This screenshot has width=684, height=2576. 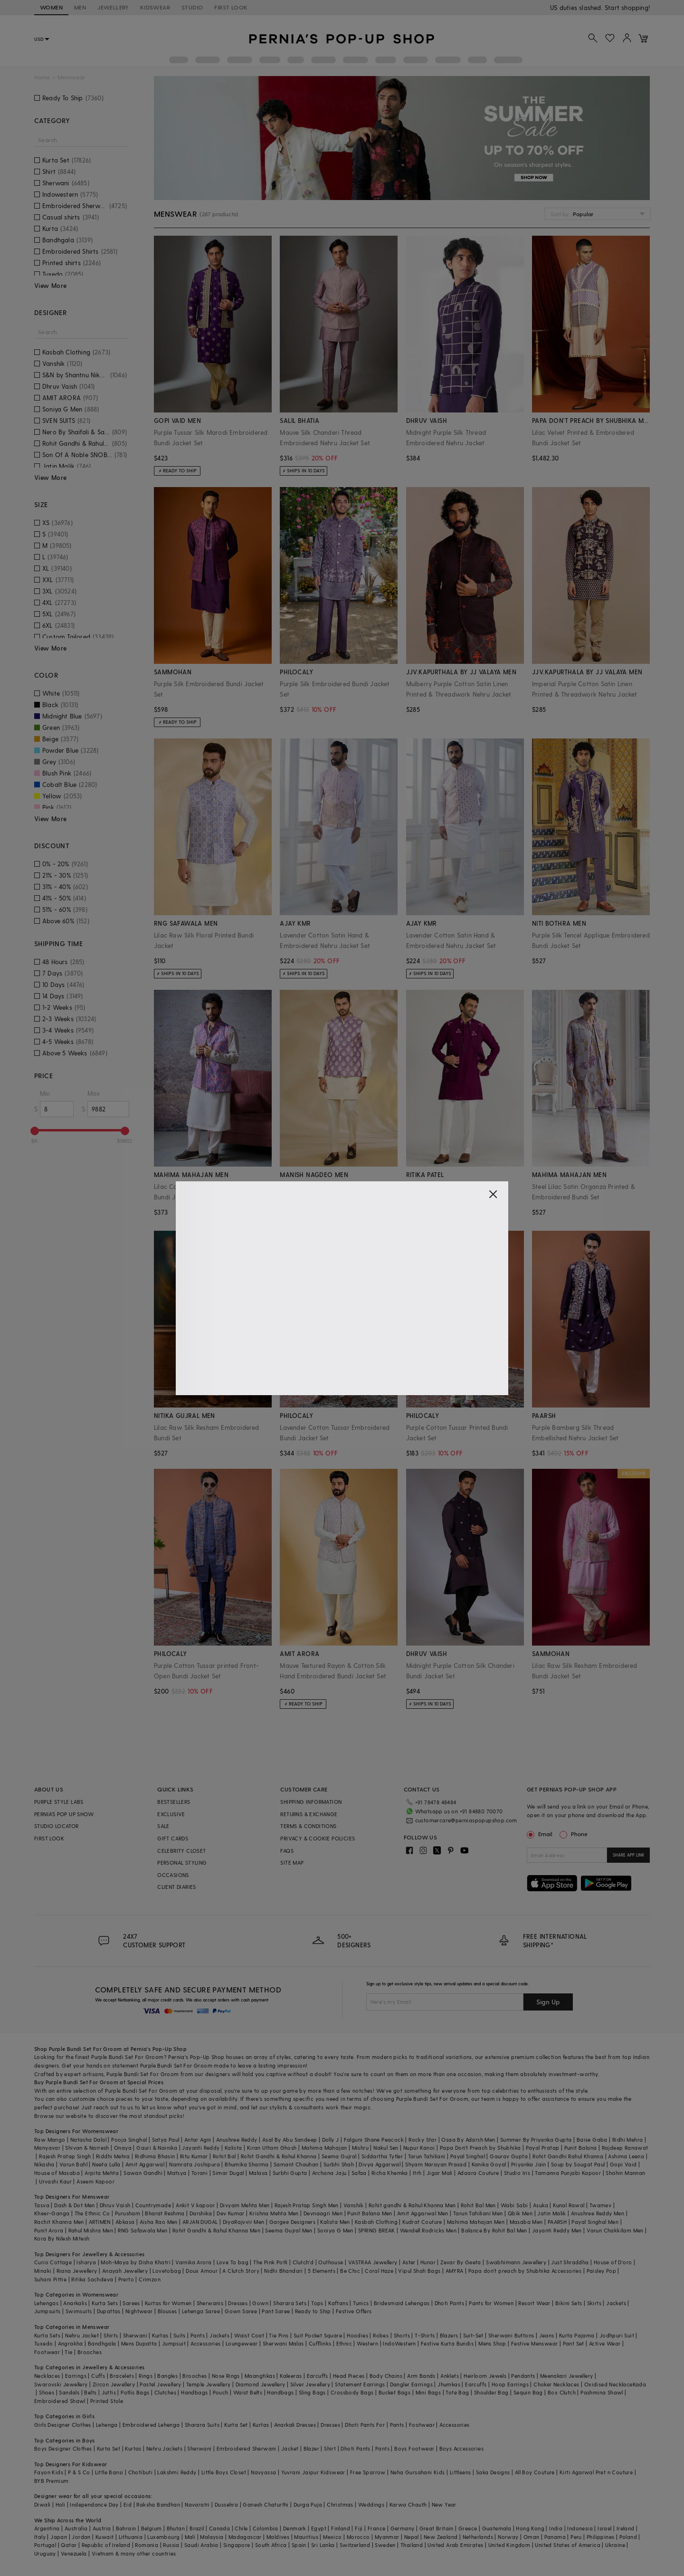 I want to click on Tote Bag, so click(x=457, y=2392).